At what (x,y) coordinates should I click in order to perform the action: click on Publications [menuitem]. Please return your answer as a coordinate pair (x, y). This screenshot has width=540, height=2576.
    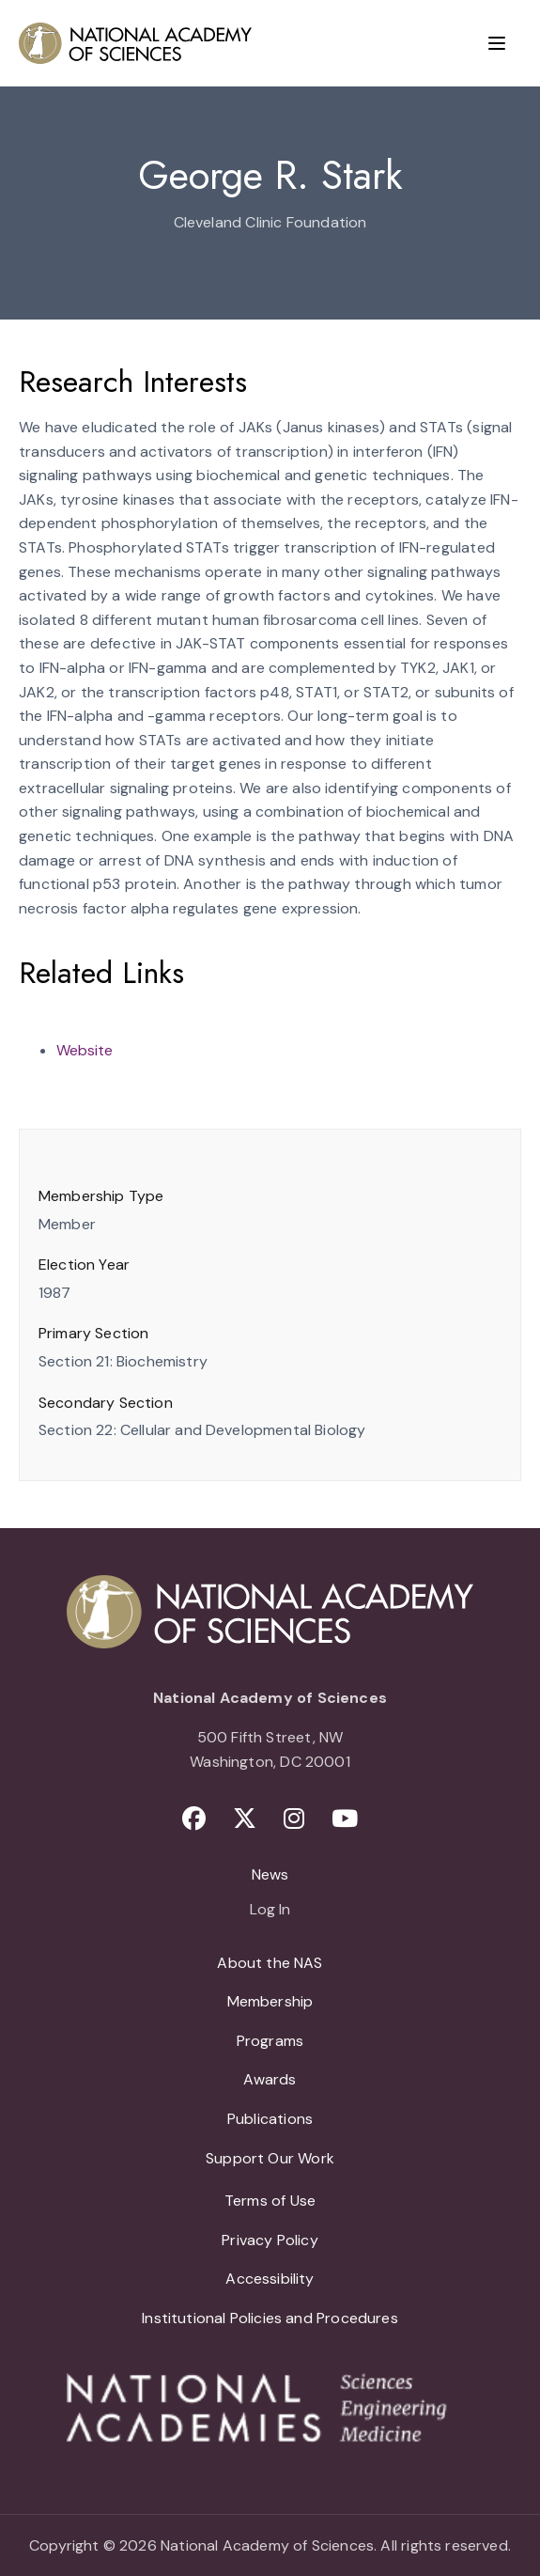
    Looking at the image, I should click on (270, 2119).